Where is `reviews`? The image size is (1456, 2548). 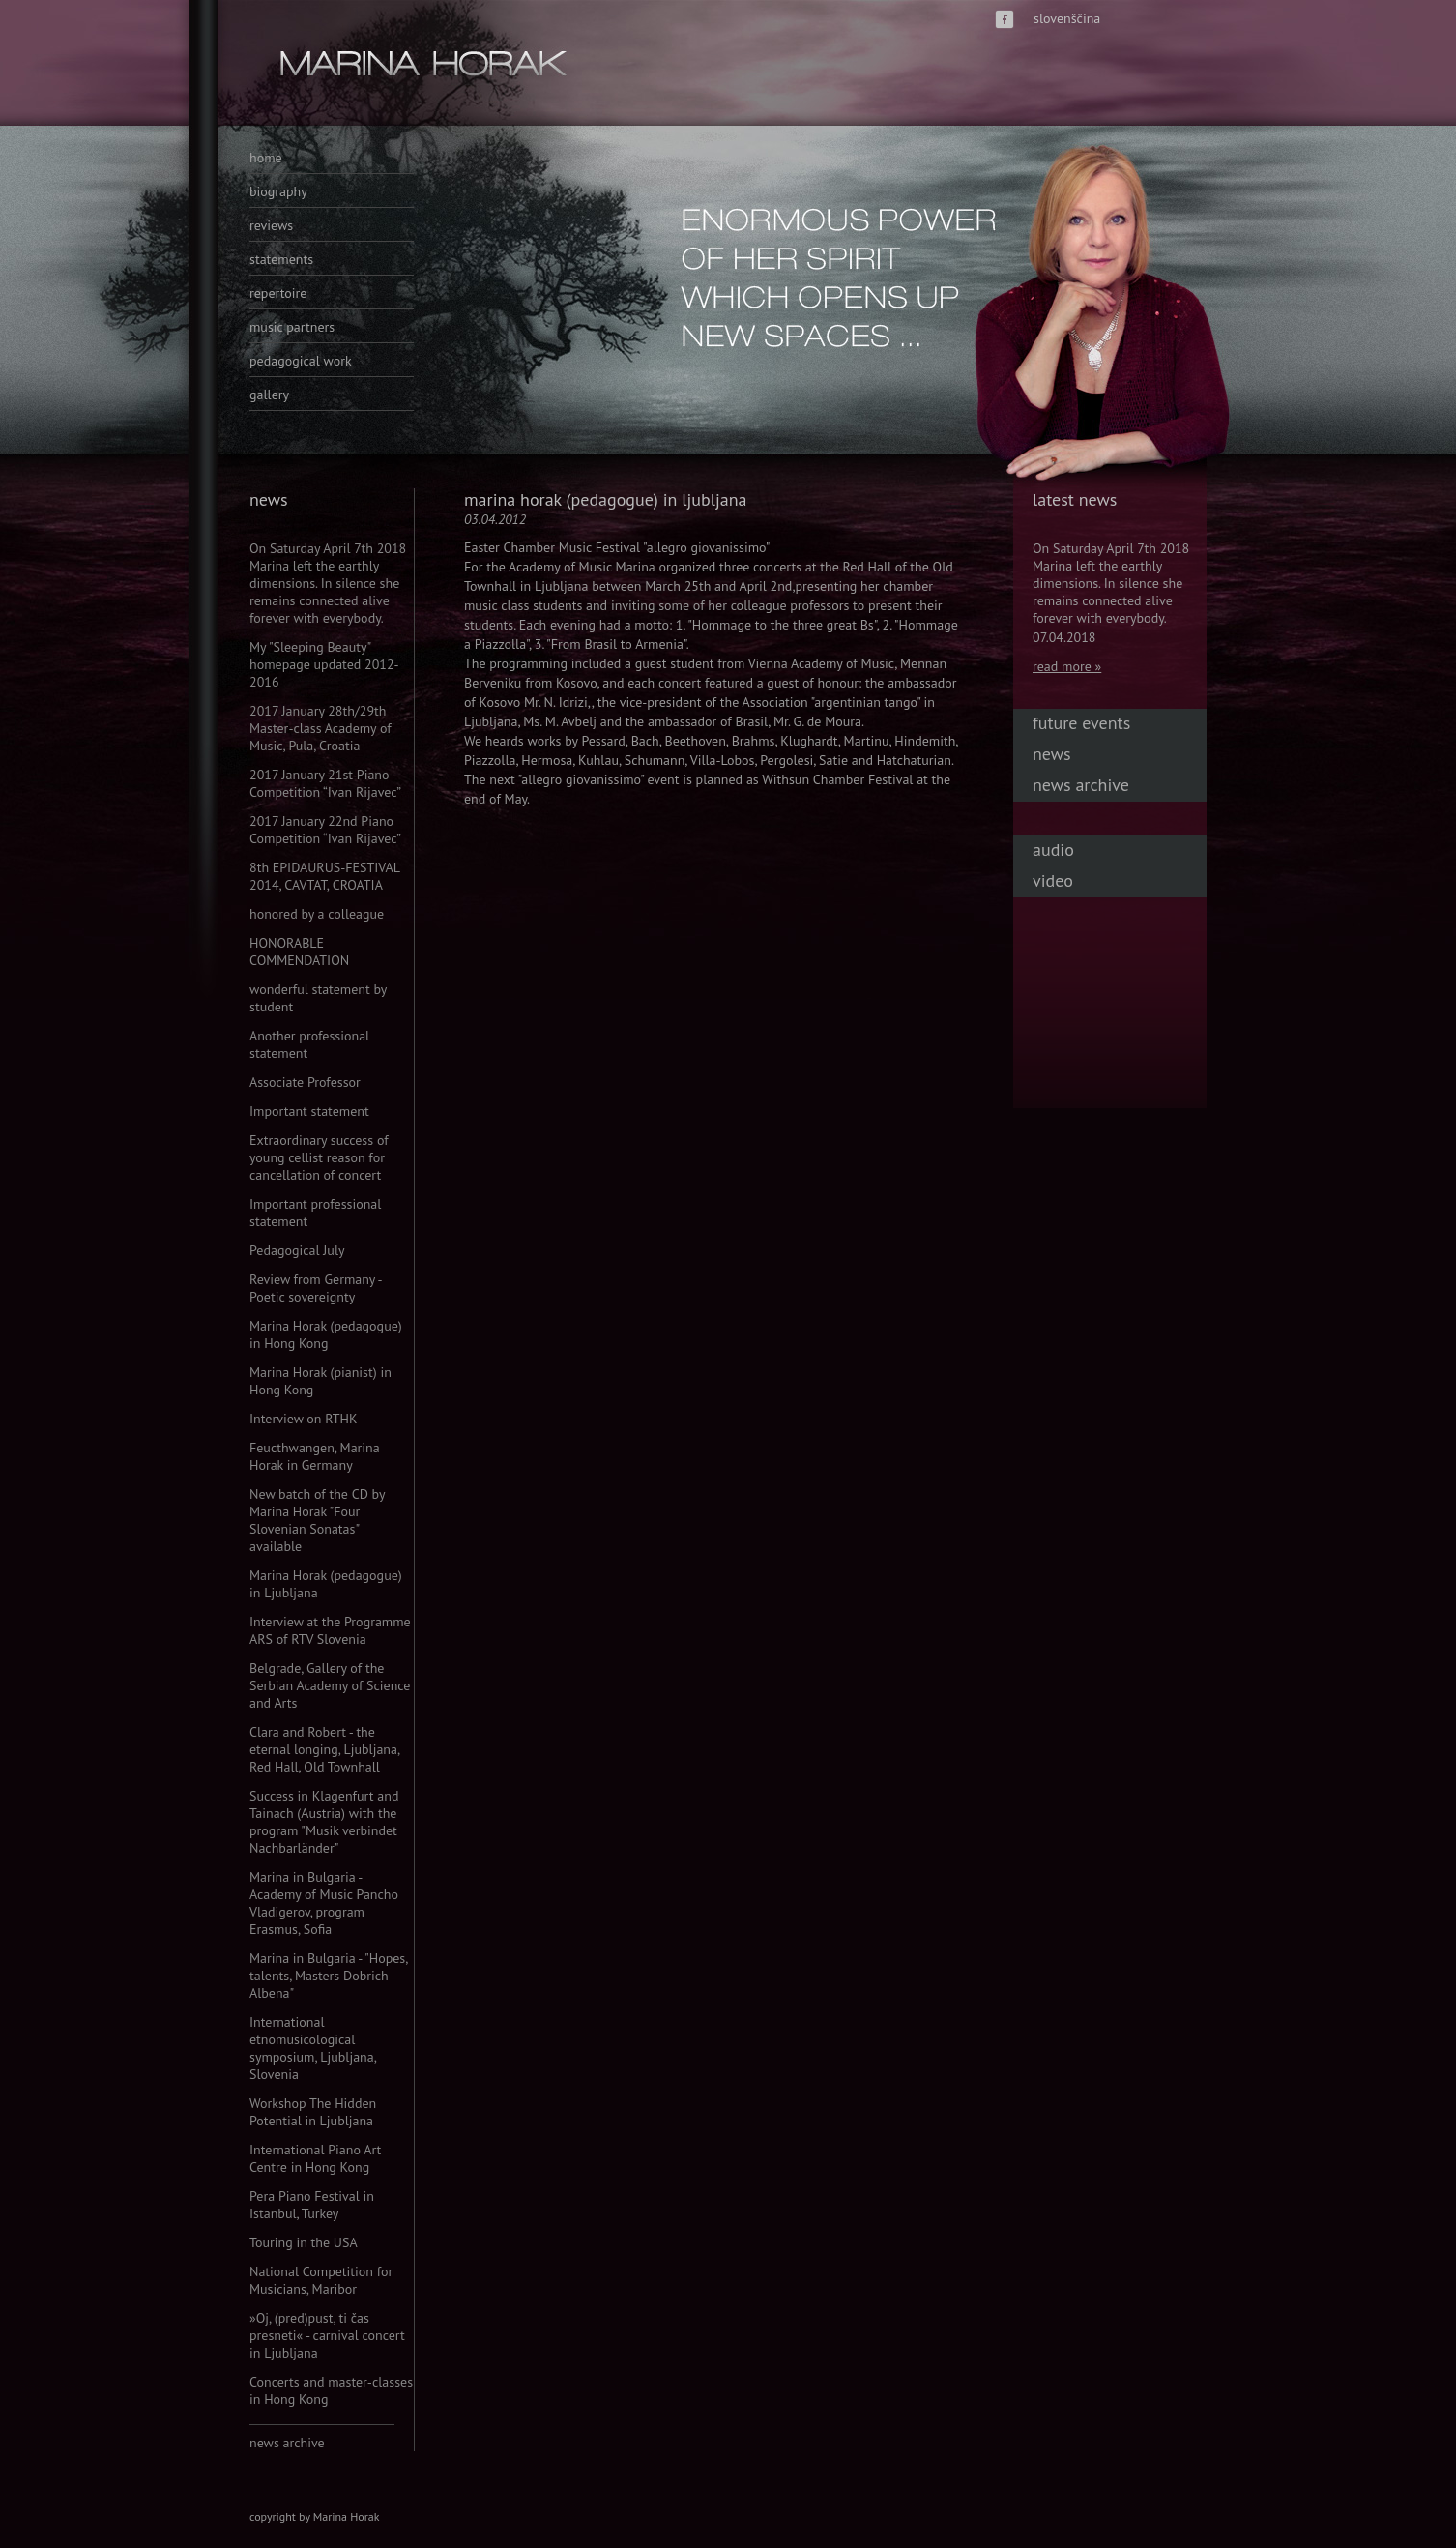
reviews is located at coordinates (271, 225).